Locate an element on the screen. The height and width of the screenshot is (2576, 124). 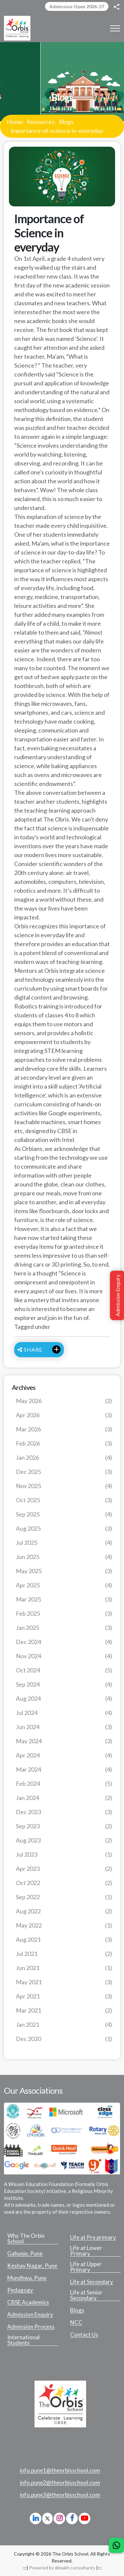
Life at Senior Secondary is located at coordinates (86, 2295).